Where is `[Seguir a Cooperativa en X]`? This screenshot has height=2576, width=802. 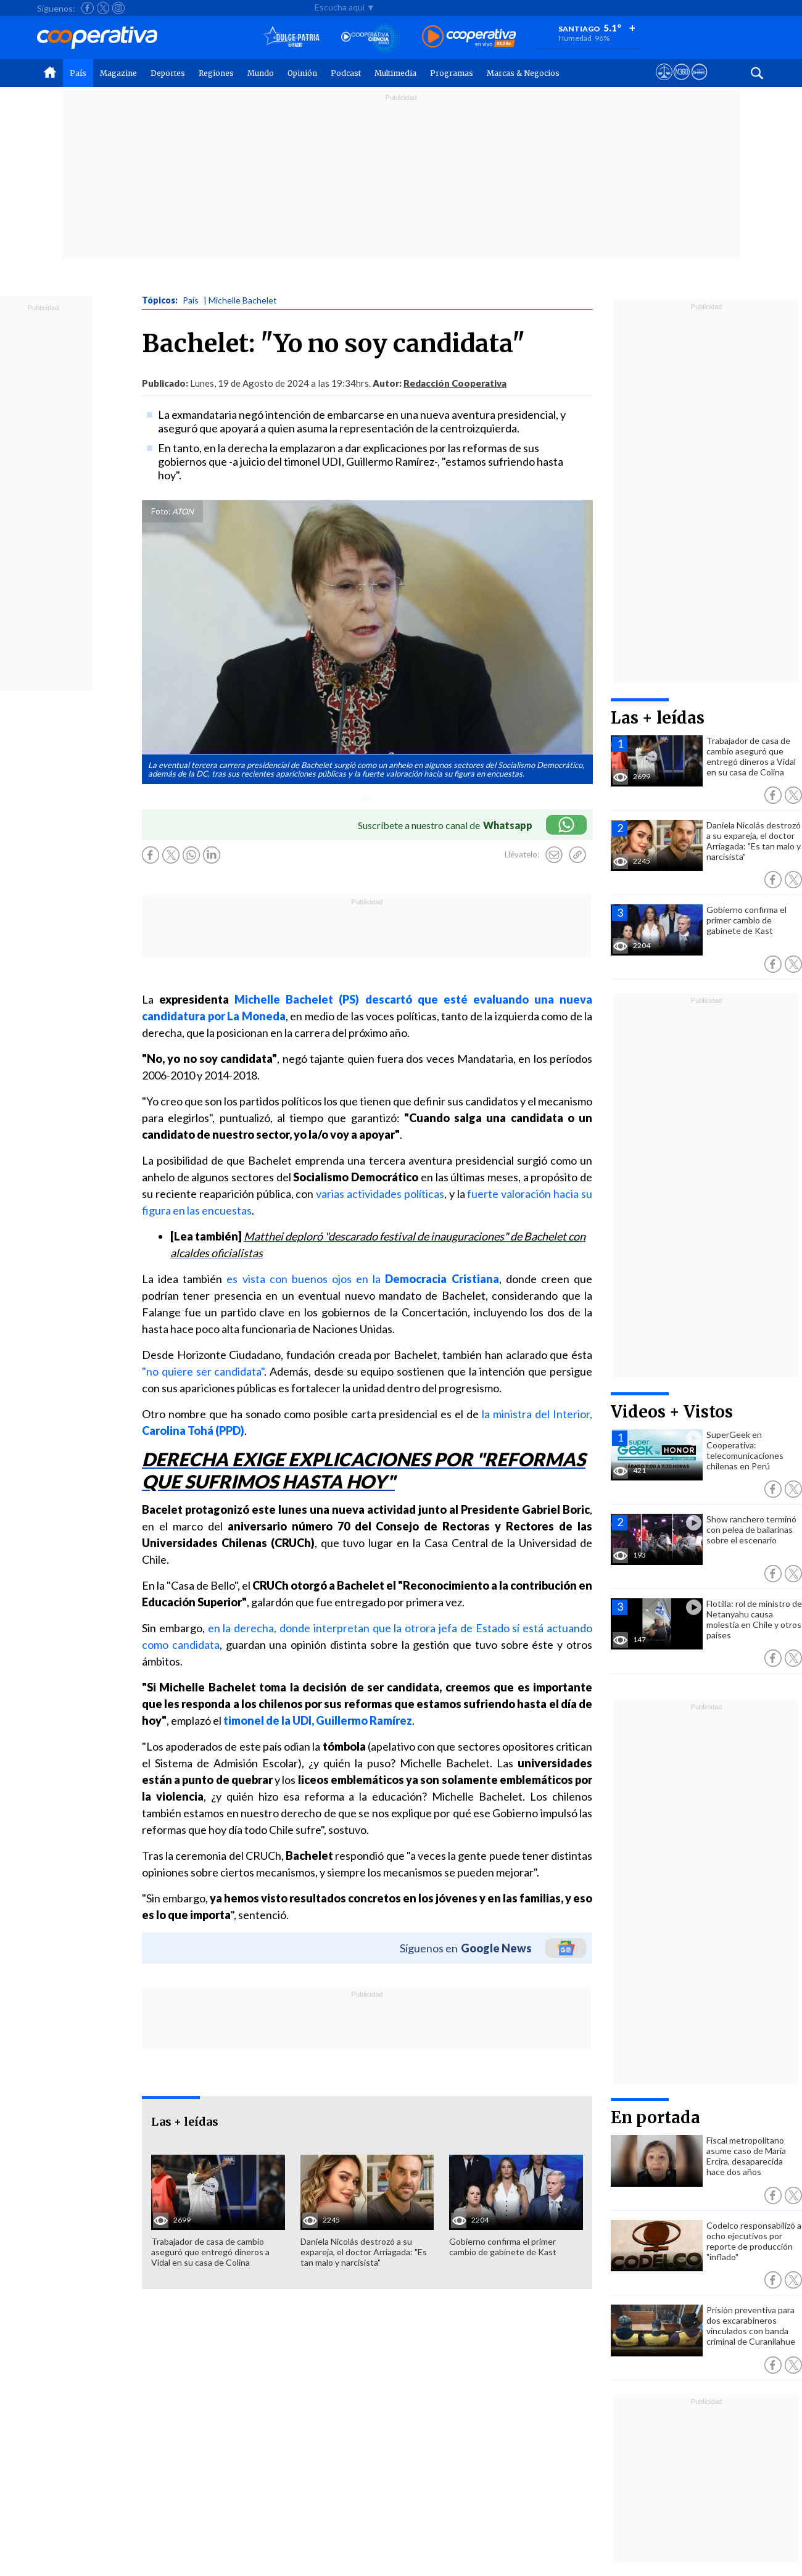
[Seguir a Cooperativa en X] is located at coordinates (103, 8).